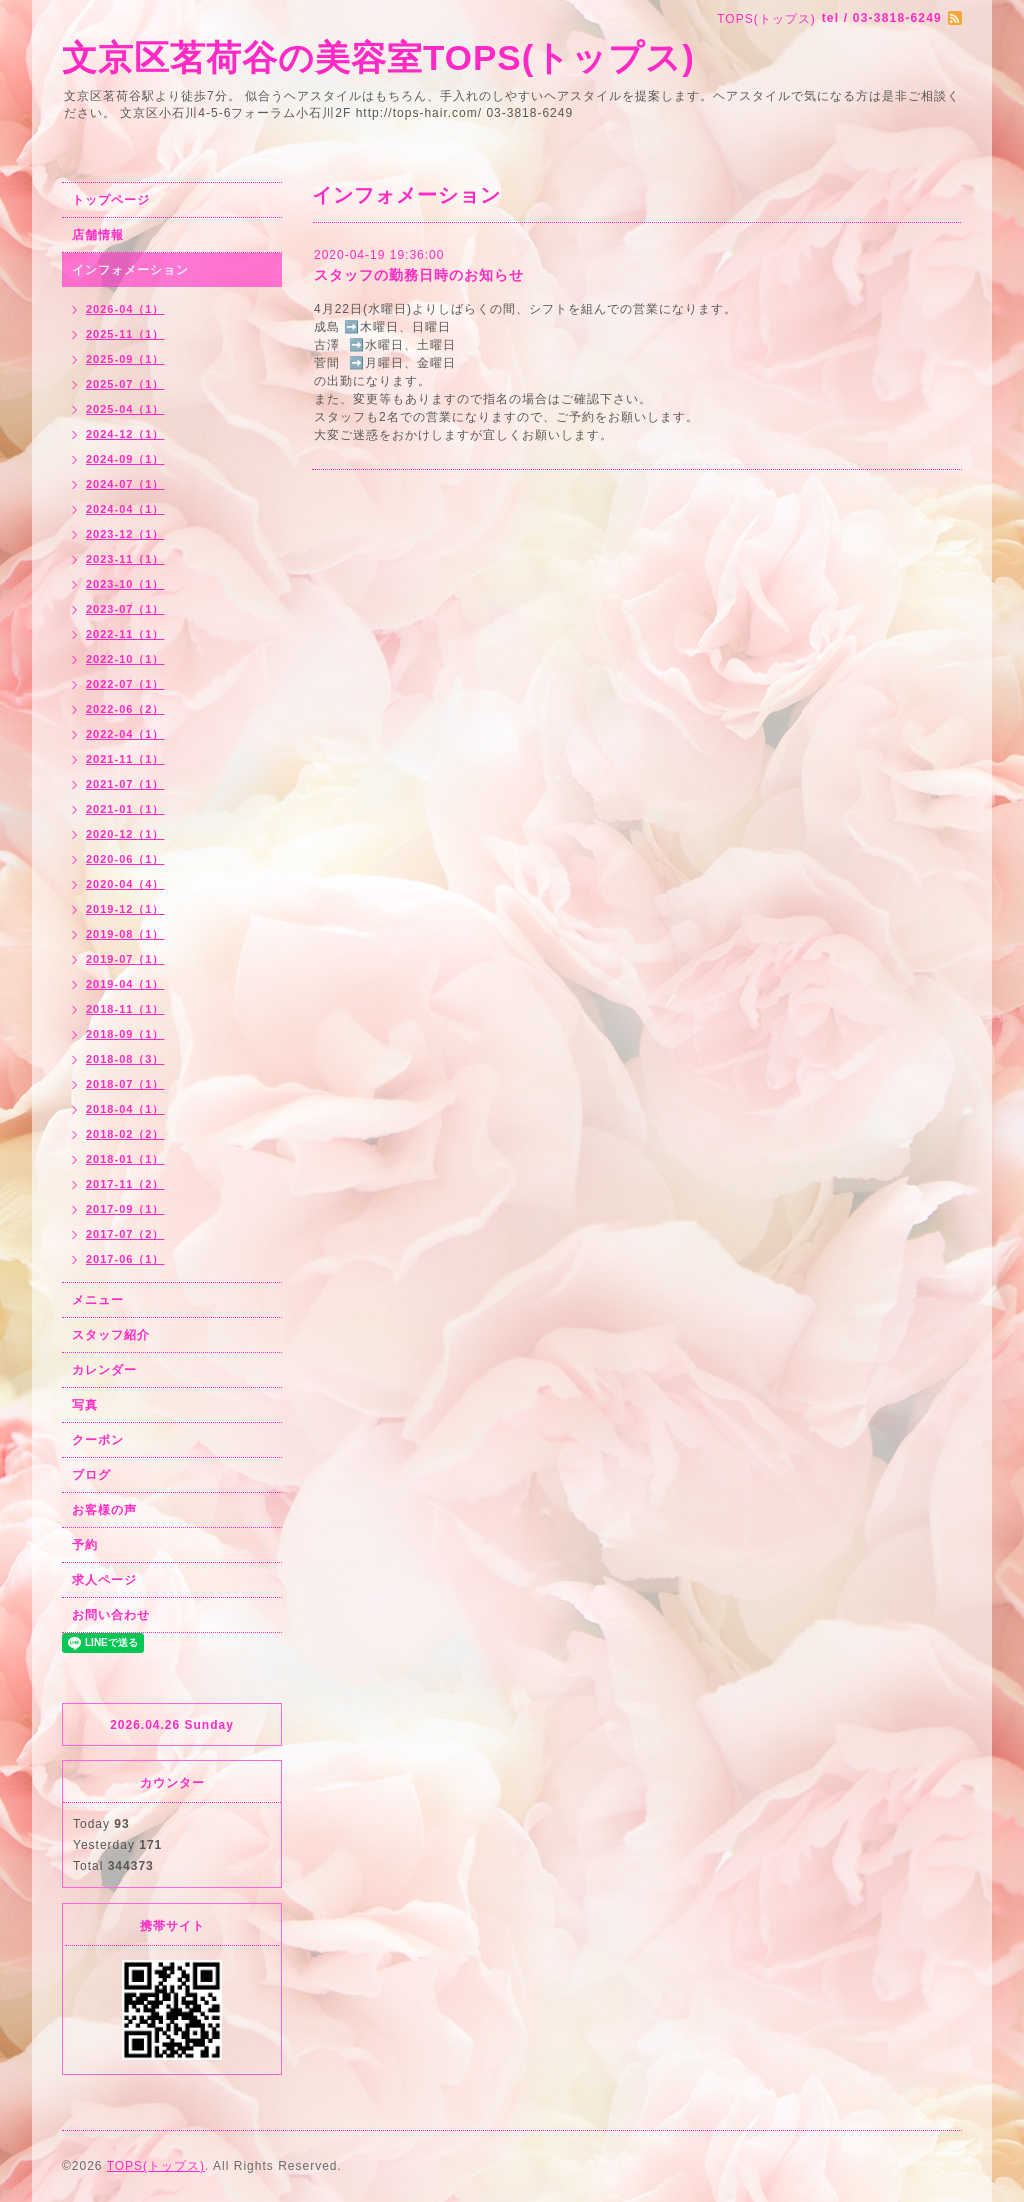 The height and width of the screenshot is (2202, 1024). I want to click on 2018-04（1）, so click(125, 1109).